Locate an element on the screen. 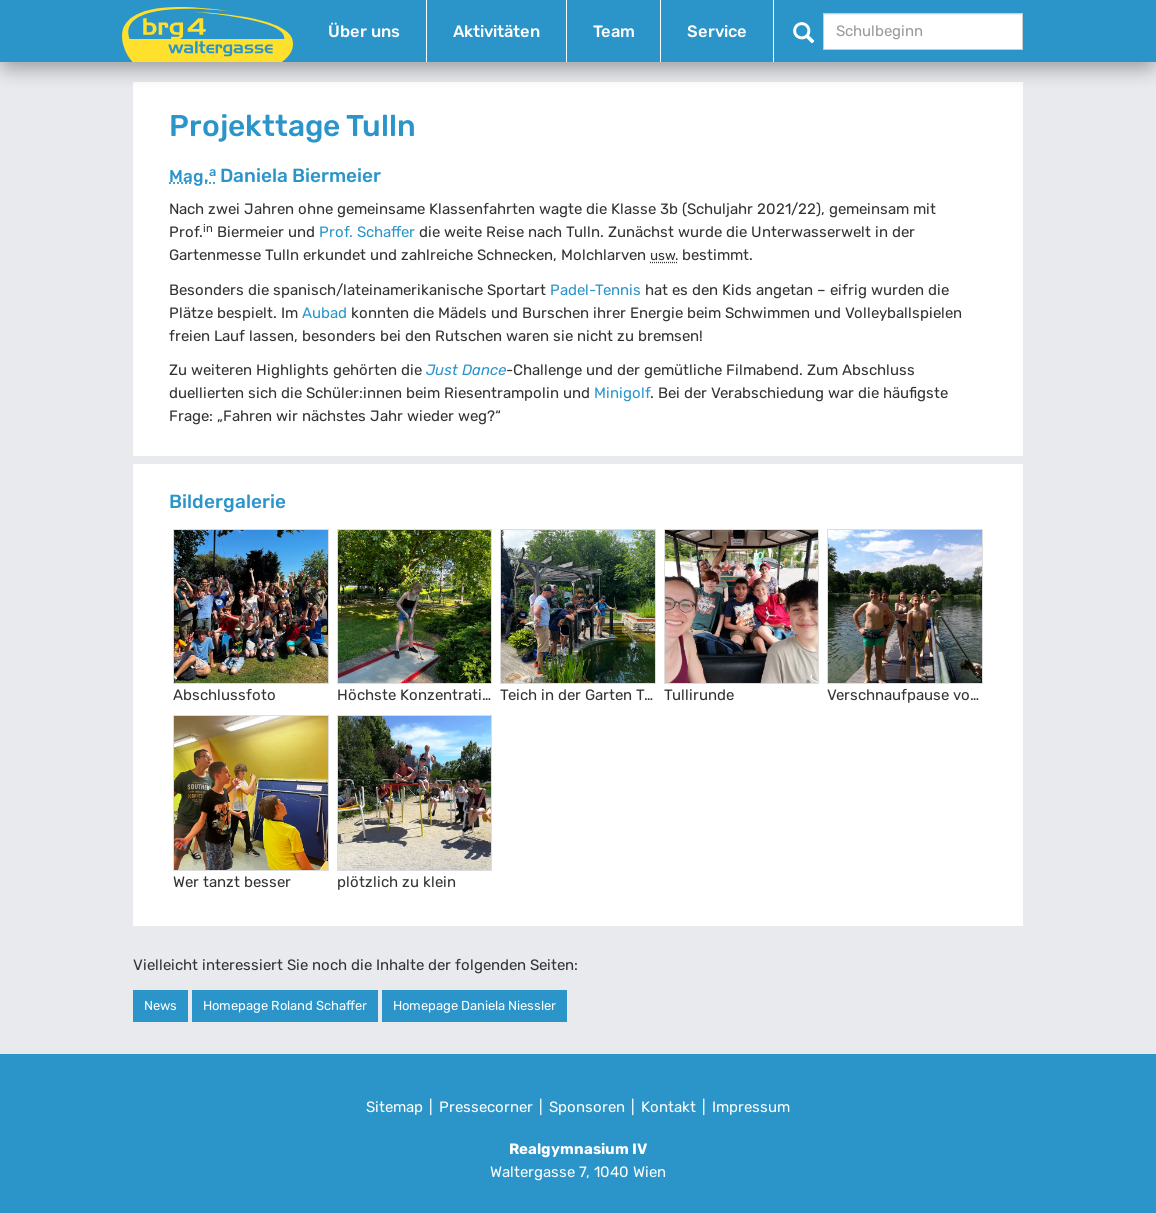 This screenshot has height=1213, width=1156. Just Dance is located at coordinates (466, 370).